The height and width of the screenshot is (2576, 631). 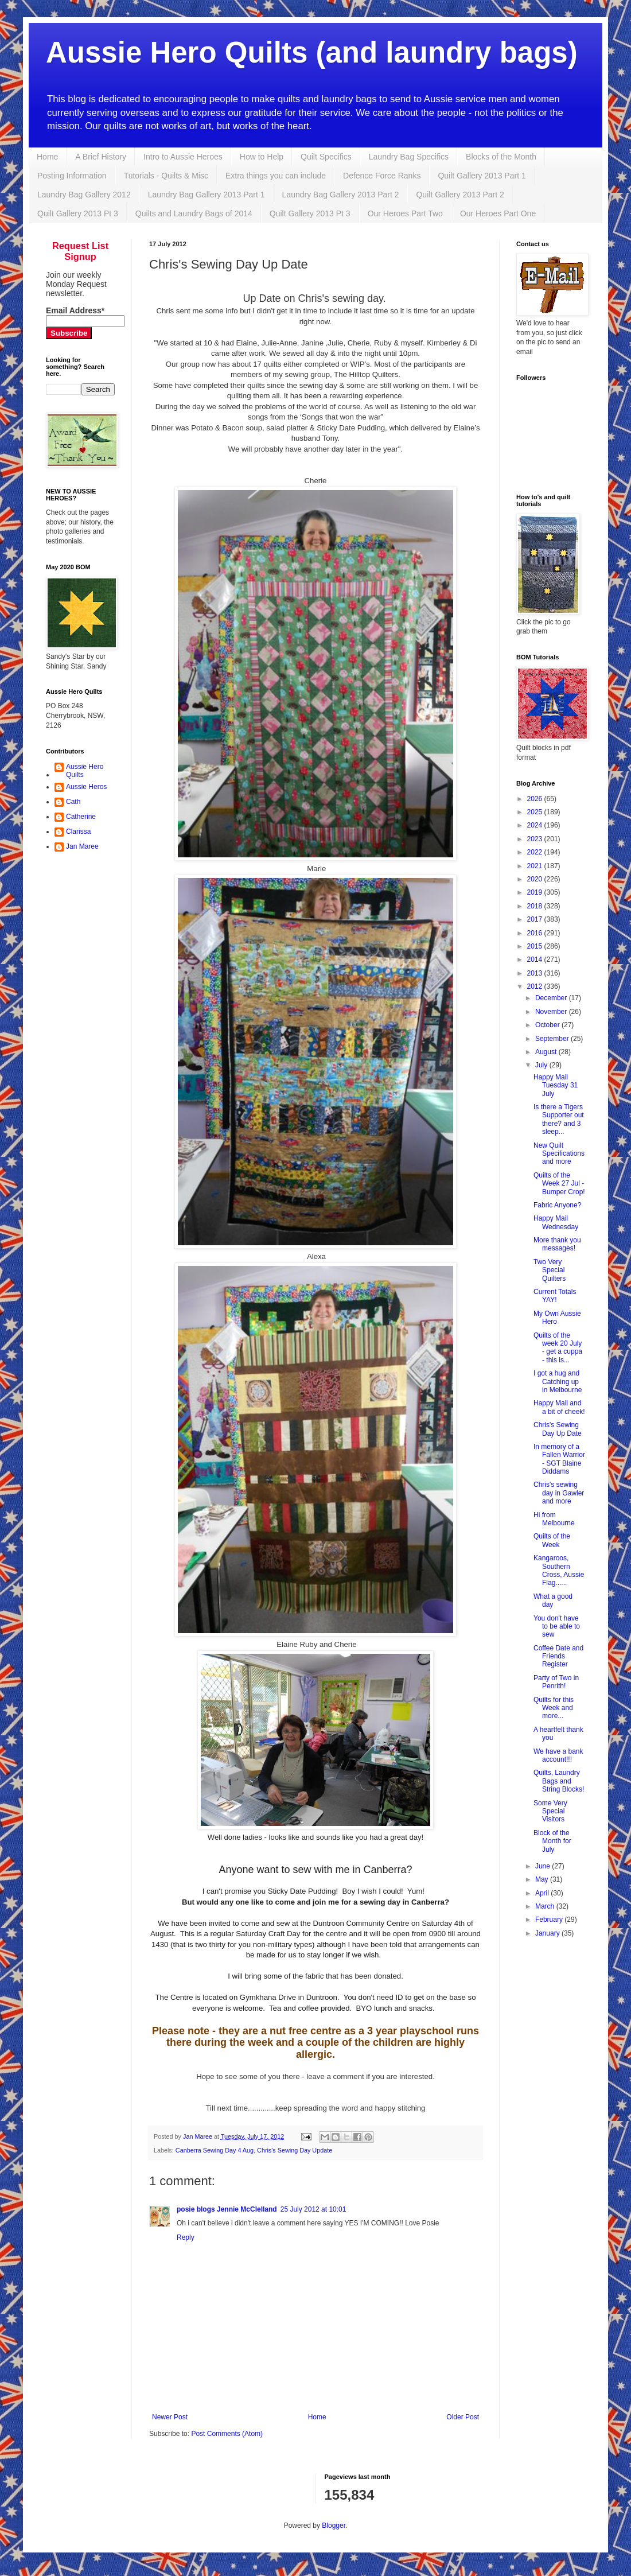 What do you see at coordinates (405, 213) in the screenshot?
I see `Our Heroes Part Two` at bounding box center [405, 213].